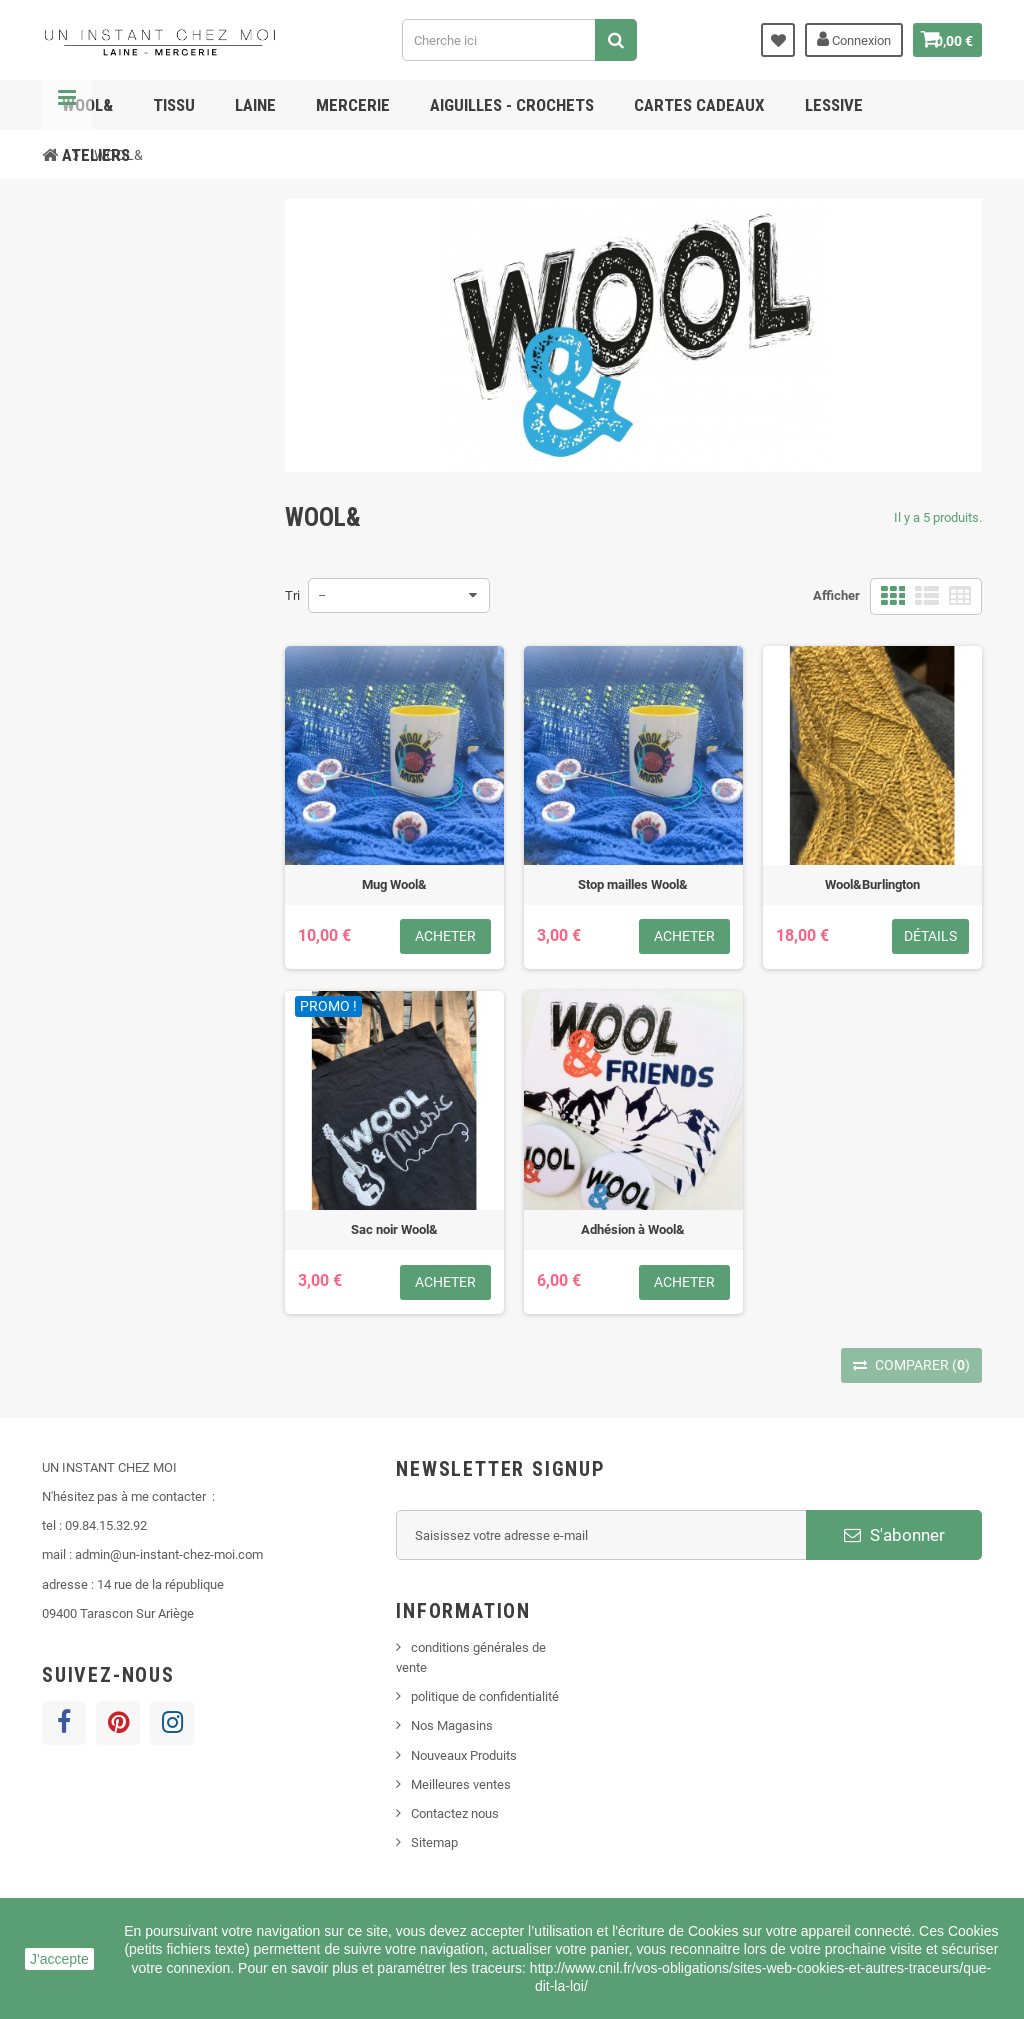 Image resolution: width=1024 pixels, height=2019 pixels. Describe the element at coordinates (633, 884) in the screenshot. I see `Stop mailles Wool&` at that location.